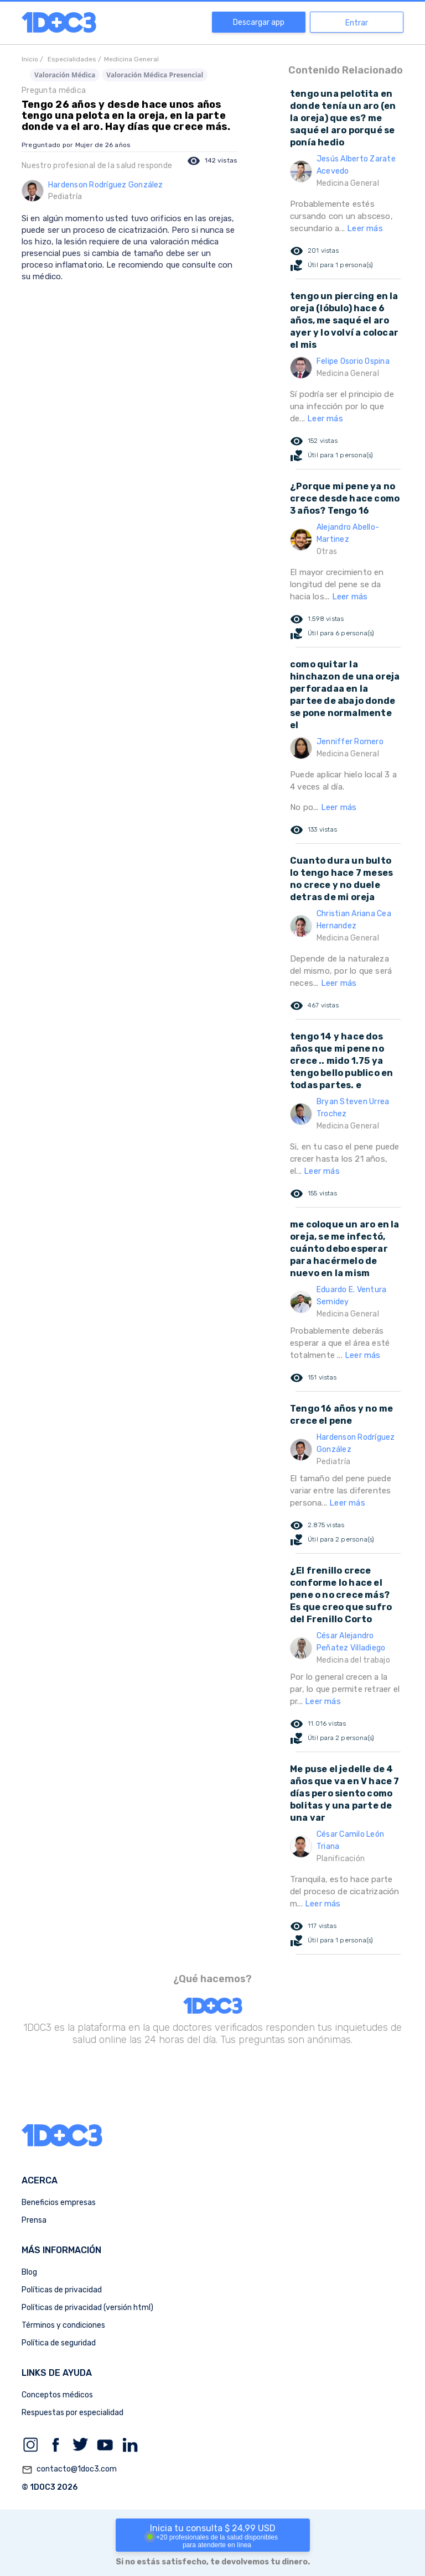  I want to click on Valoración Médica, so click(64, 75).